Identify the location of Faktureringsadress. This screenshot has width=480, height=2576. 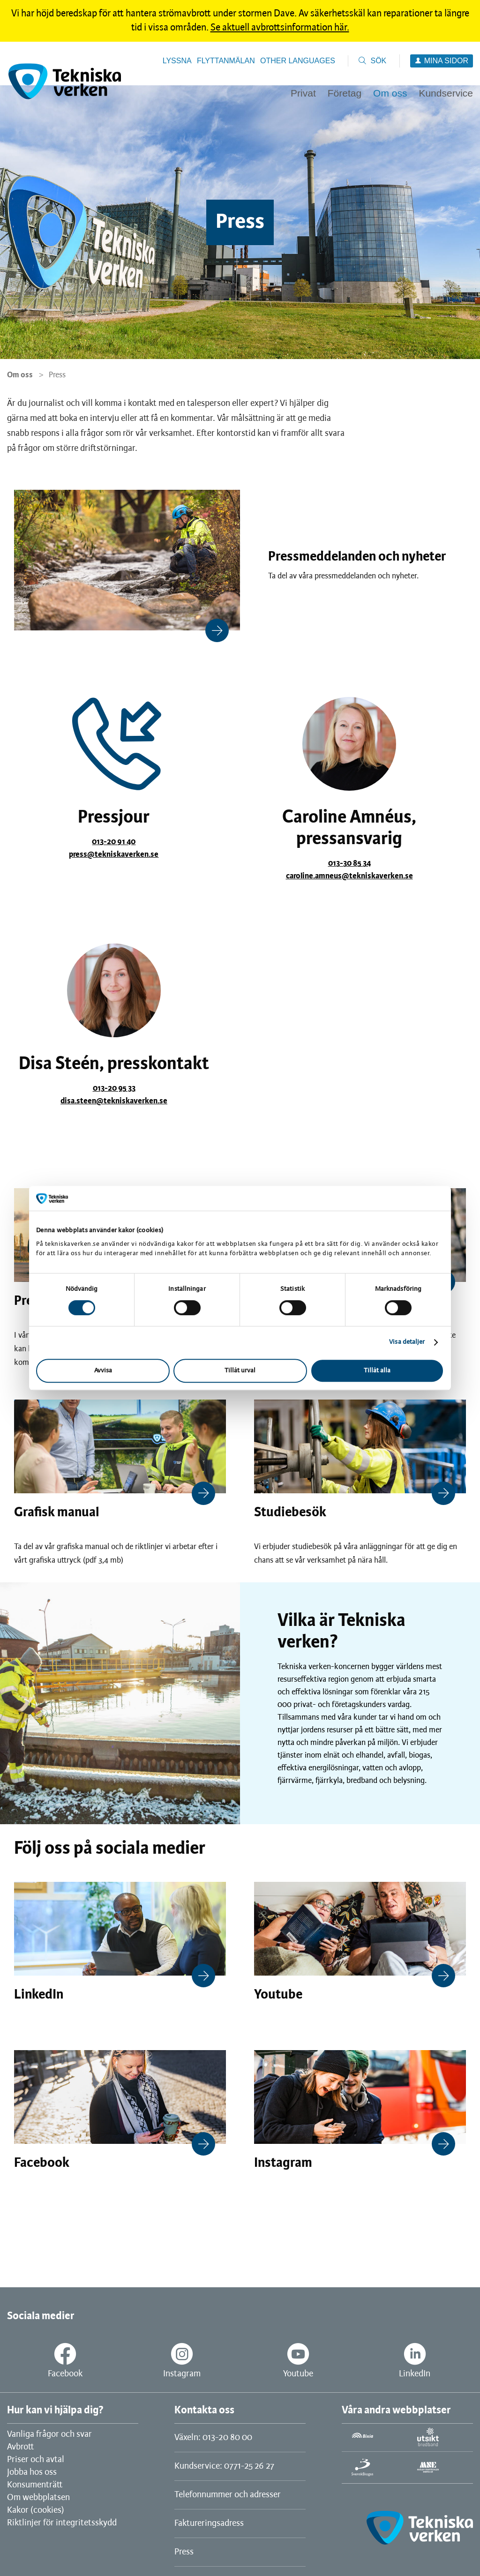
(209, 2523).